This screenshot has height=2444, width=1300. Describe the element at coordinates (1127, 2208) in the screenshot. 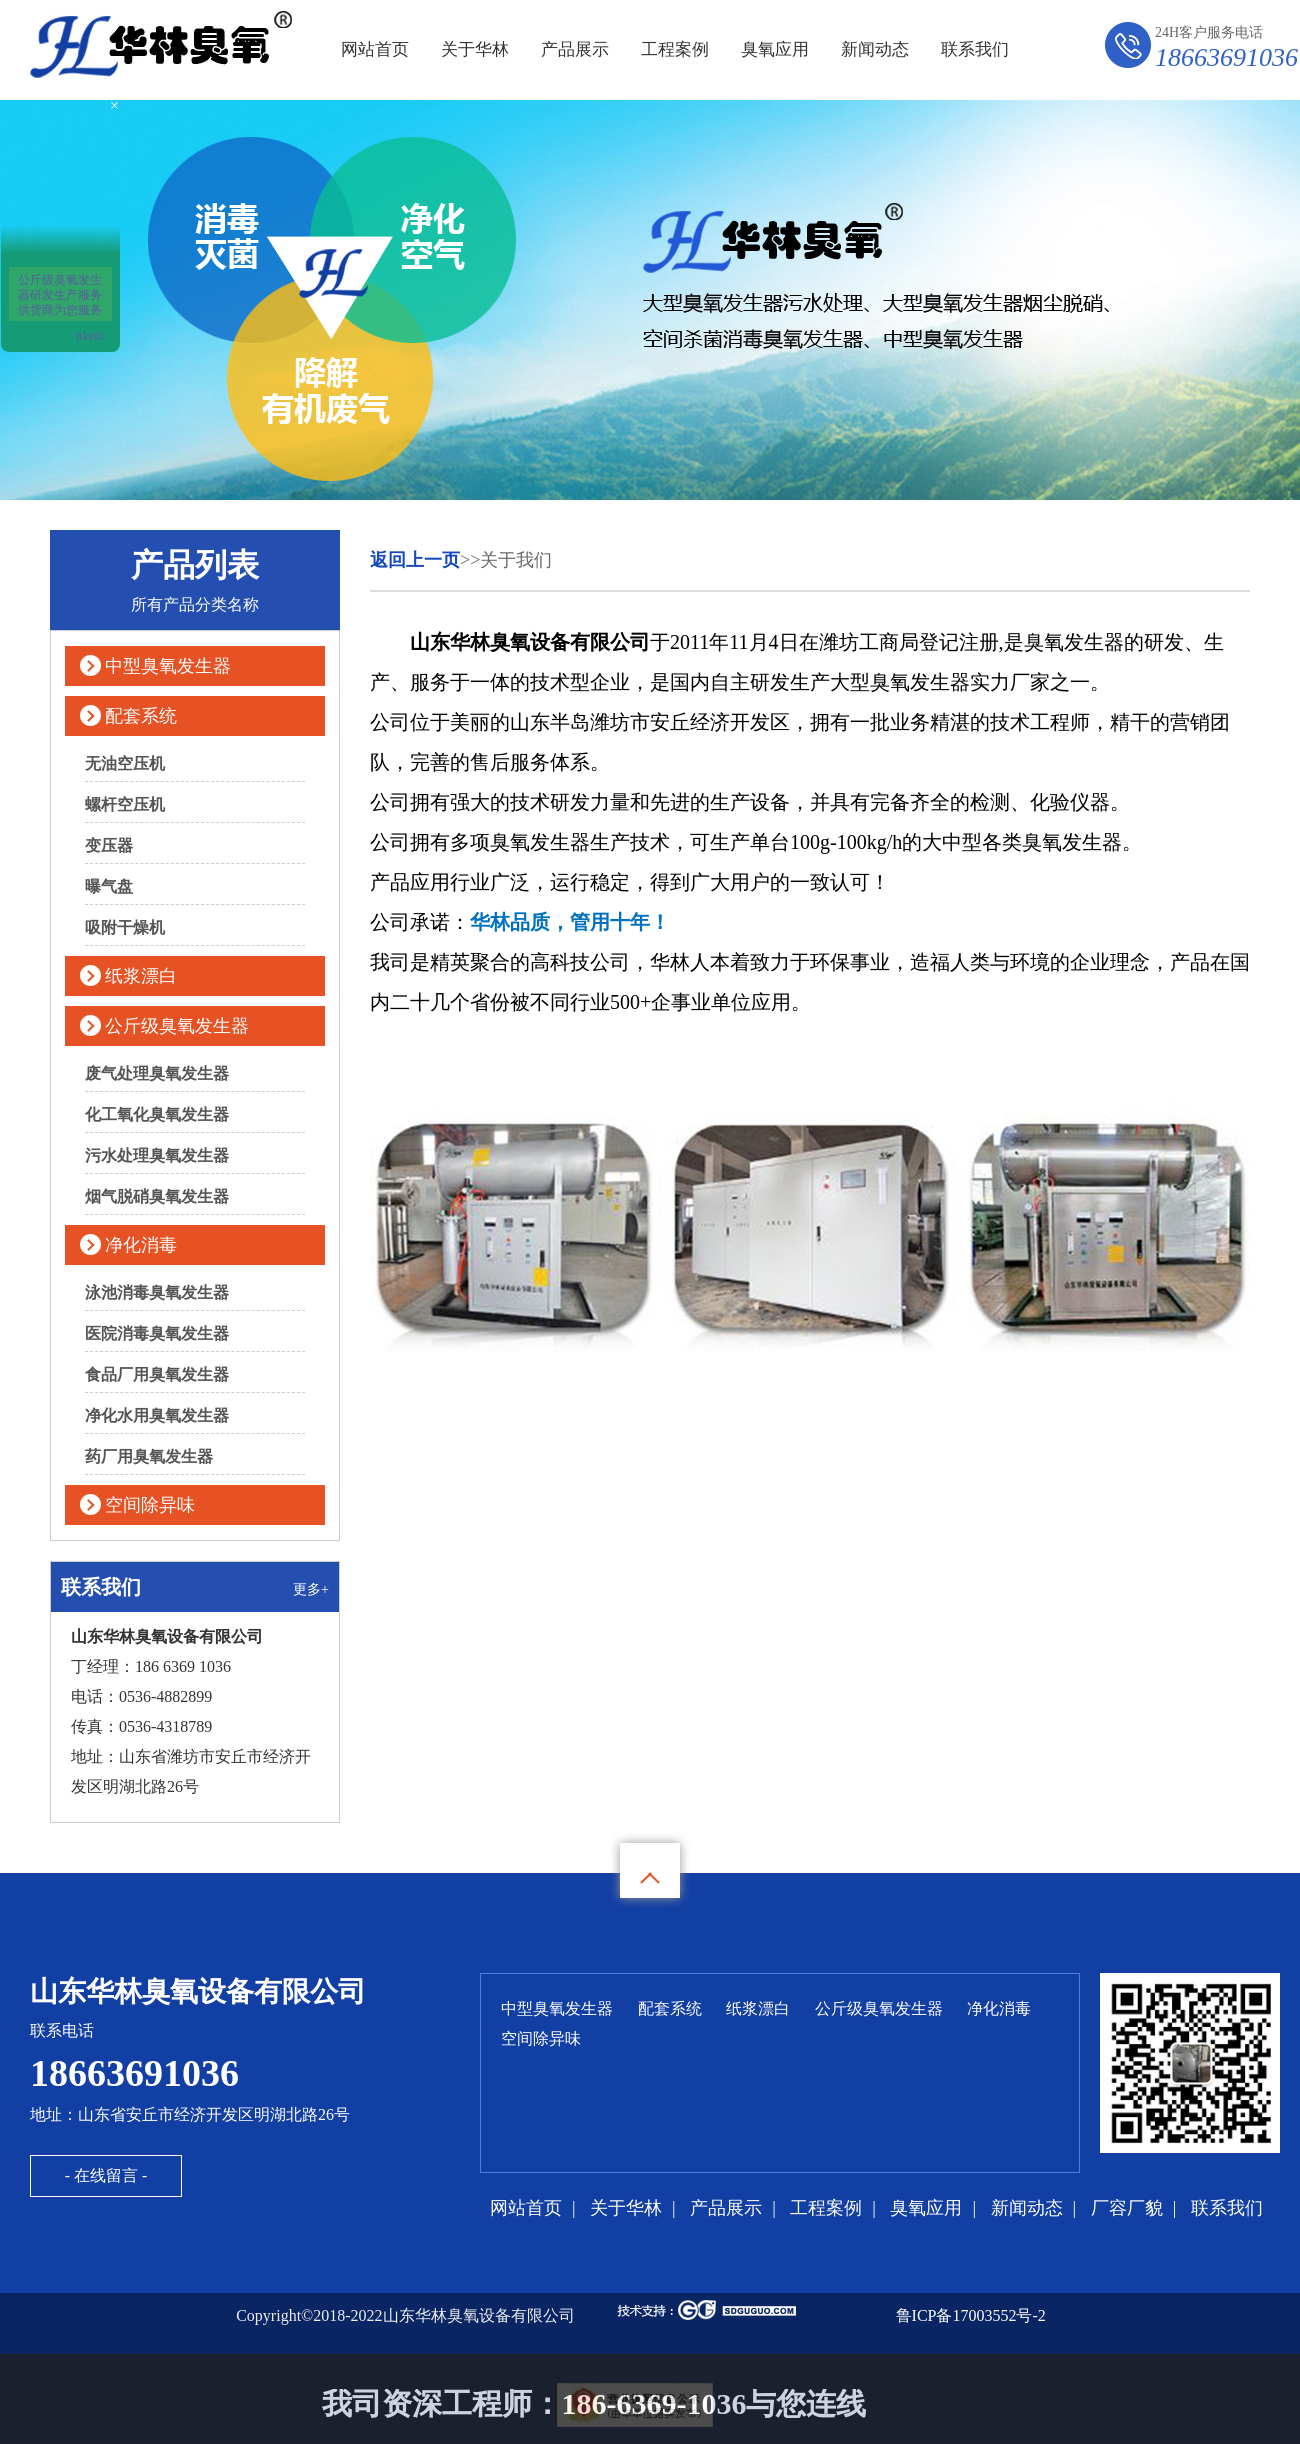

I see `厂容厂貌` at that location.